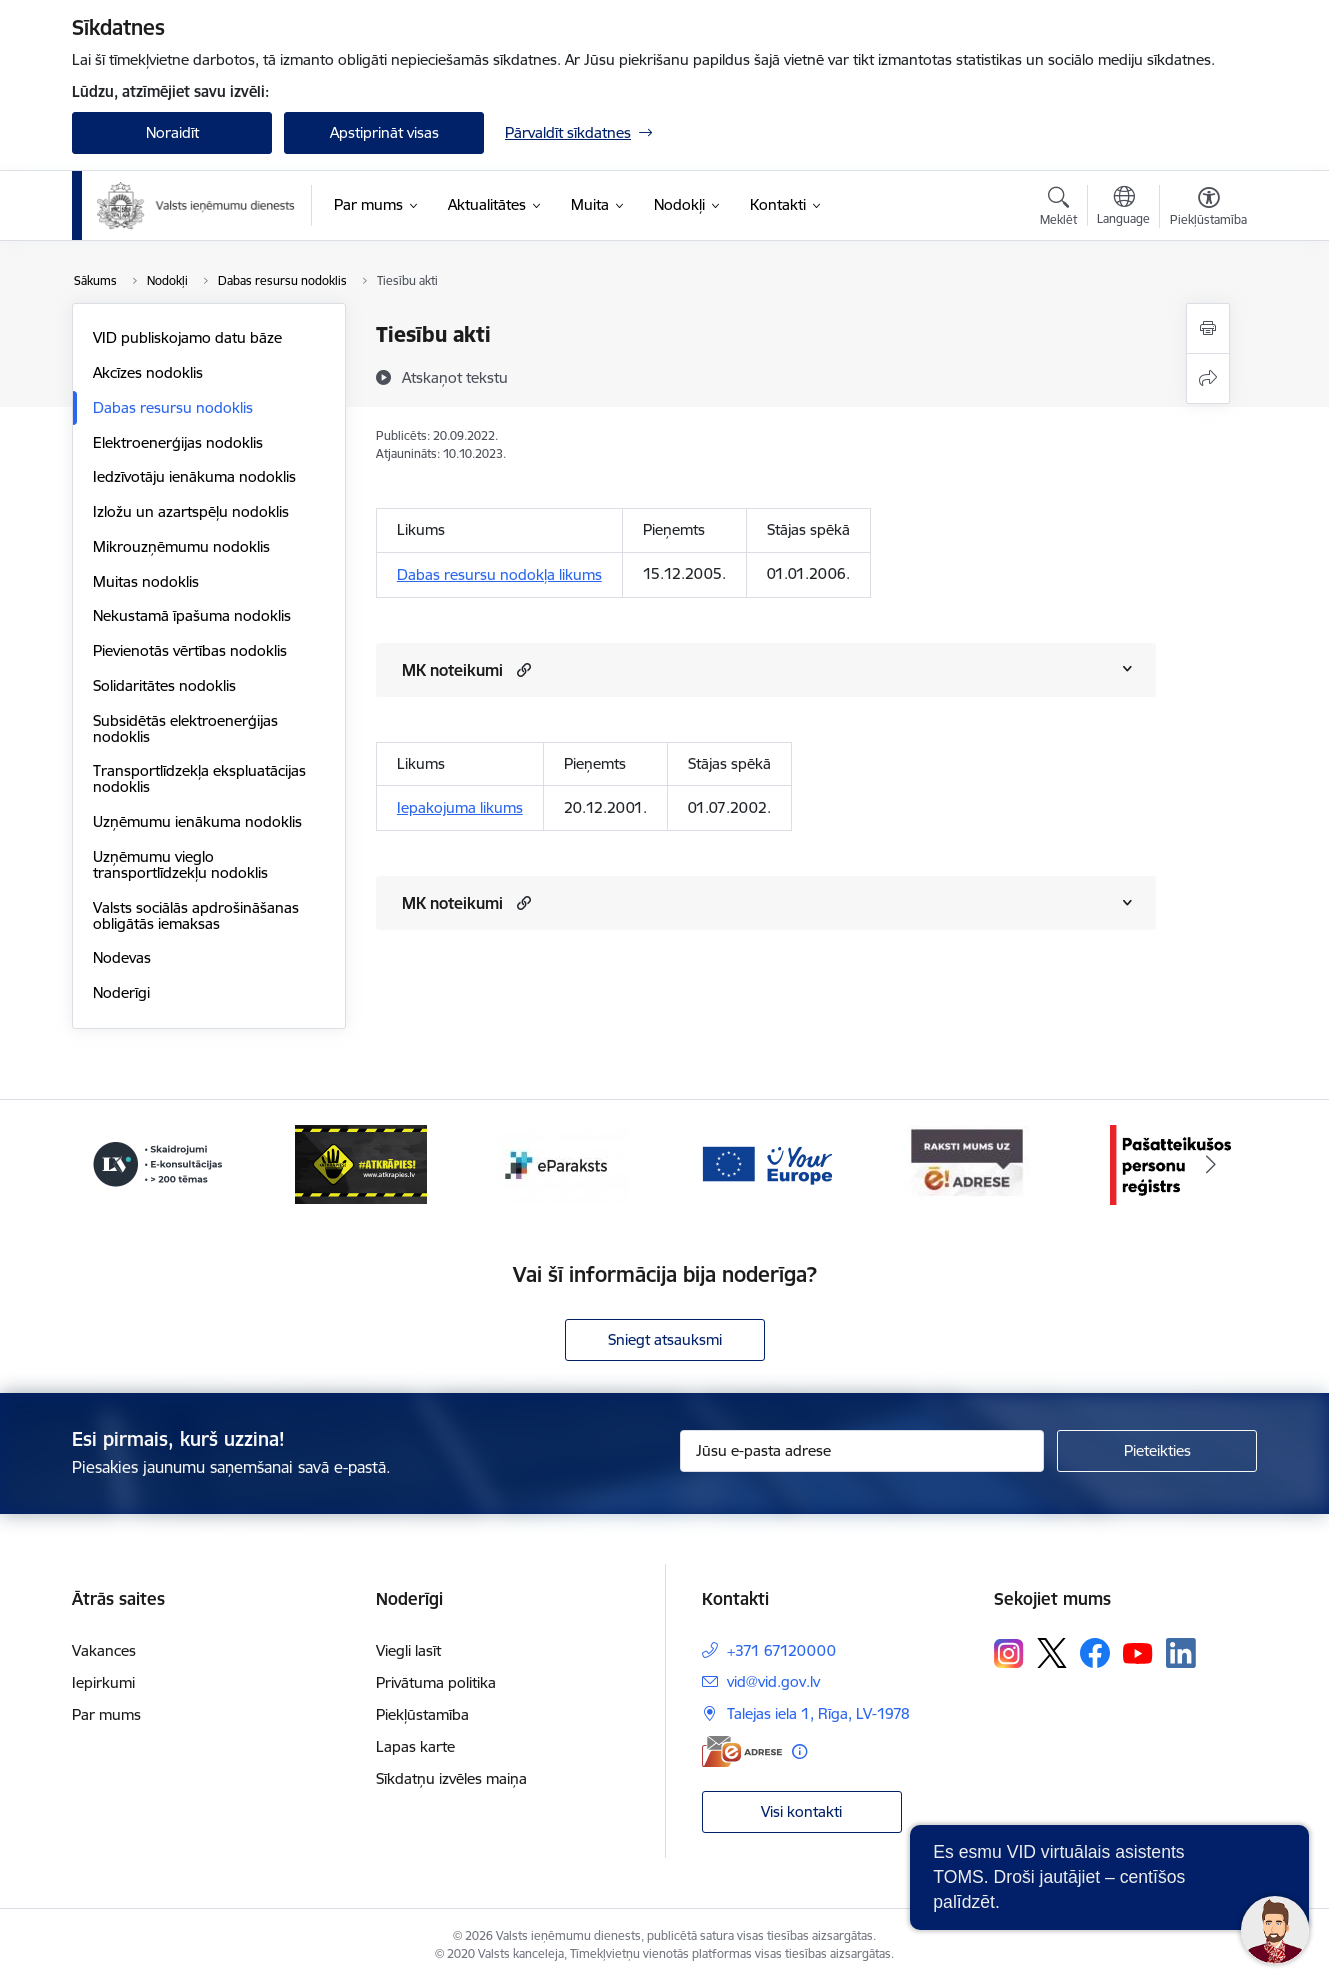  Describe the element at coordinates (190, 650) in the screenshot. I see `Pievienotās vērtības nodoklis` at that location.